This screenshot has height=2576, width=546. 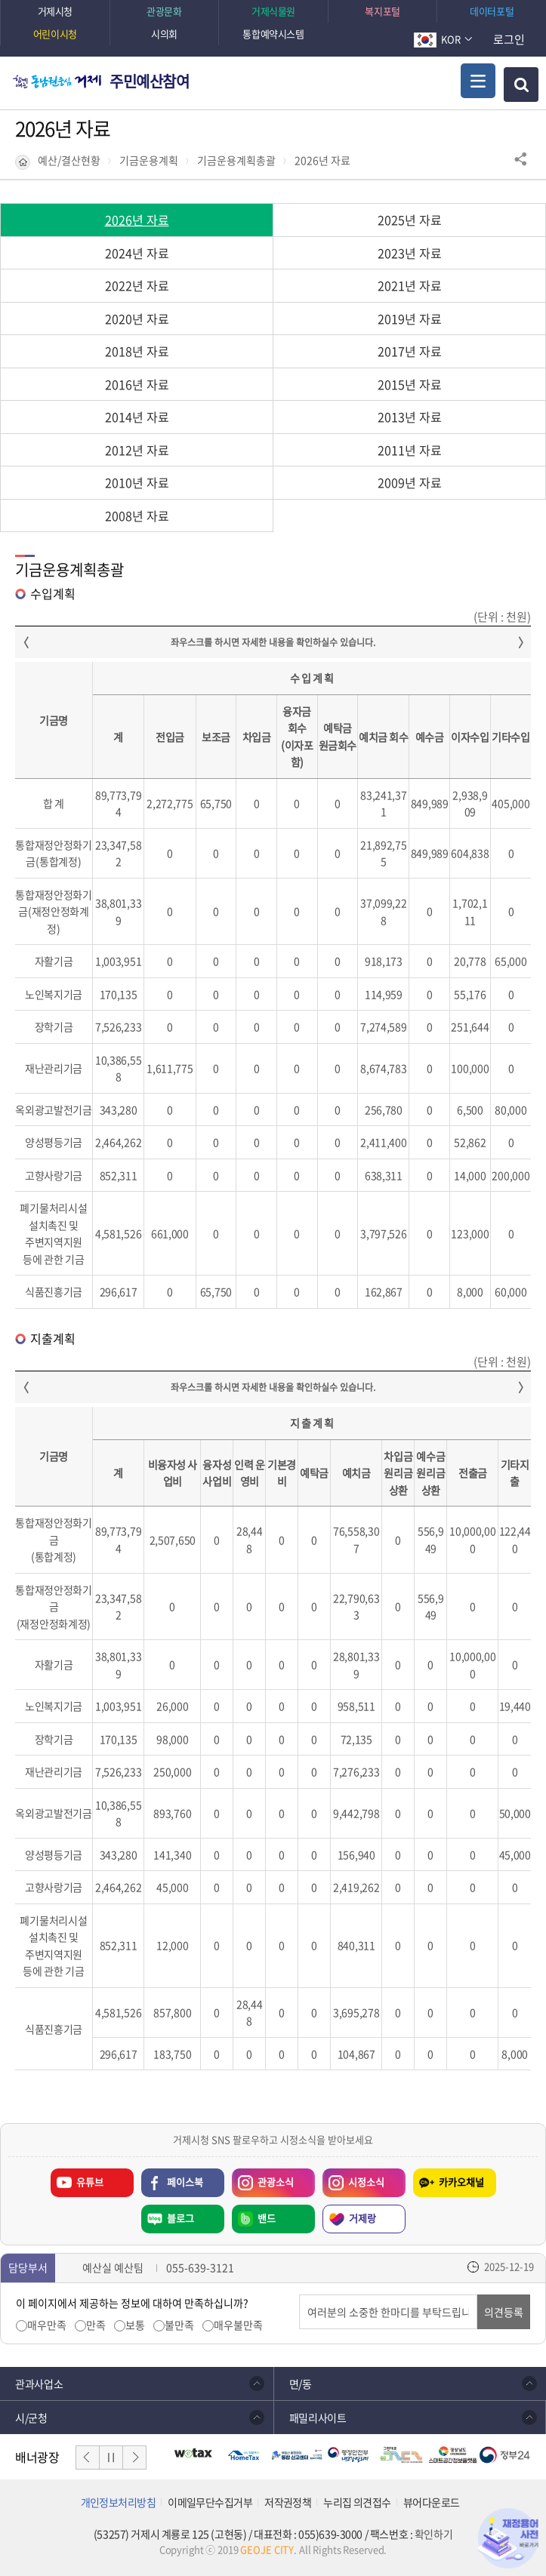 What do you see at coordinates (508, 2538) in the screenshot?
I see `재정용어사전 바로가기` at bounding box center [508, 2538].